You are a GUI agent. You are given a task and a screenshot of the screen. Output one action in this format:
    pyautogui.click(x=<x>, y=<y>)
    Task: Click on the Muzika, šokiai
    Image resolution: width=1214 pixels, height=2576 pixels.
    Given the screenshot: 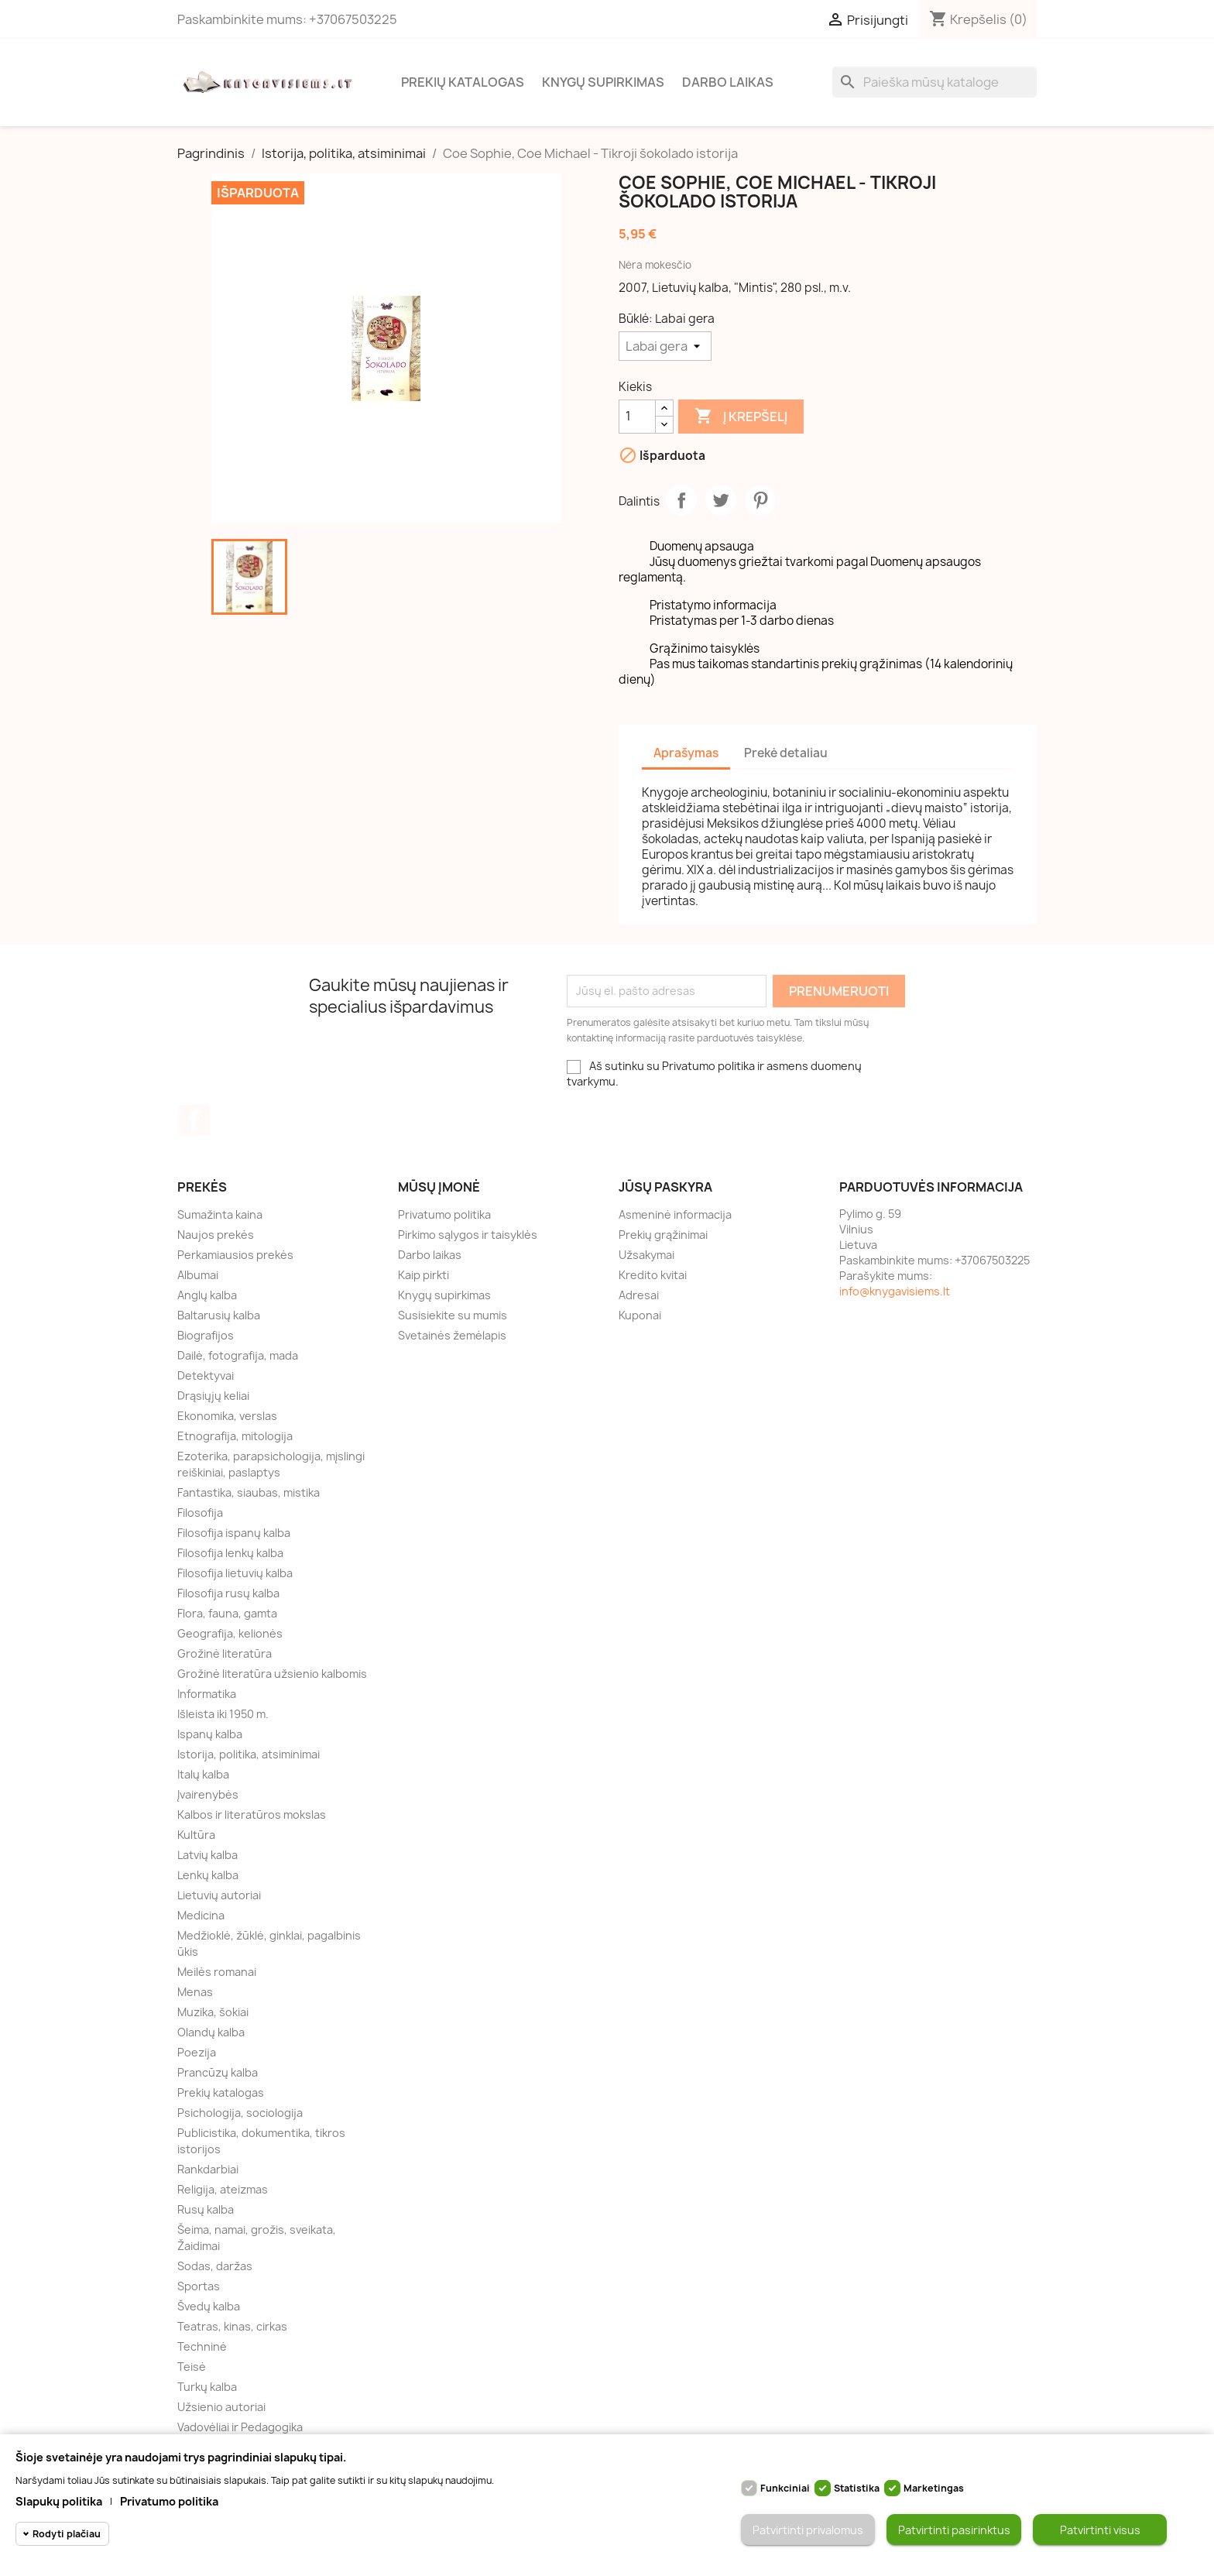 What is the action you would take?
    pyautogui.click(x=213, y=2012)
    